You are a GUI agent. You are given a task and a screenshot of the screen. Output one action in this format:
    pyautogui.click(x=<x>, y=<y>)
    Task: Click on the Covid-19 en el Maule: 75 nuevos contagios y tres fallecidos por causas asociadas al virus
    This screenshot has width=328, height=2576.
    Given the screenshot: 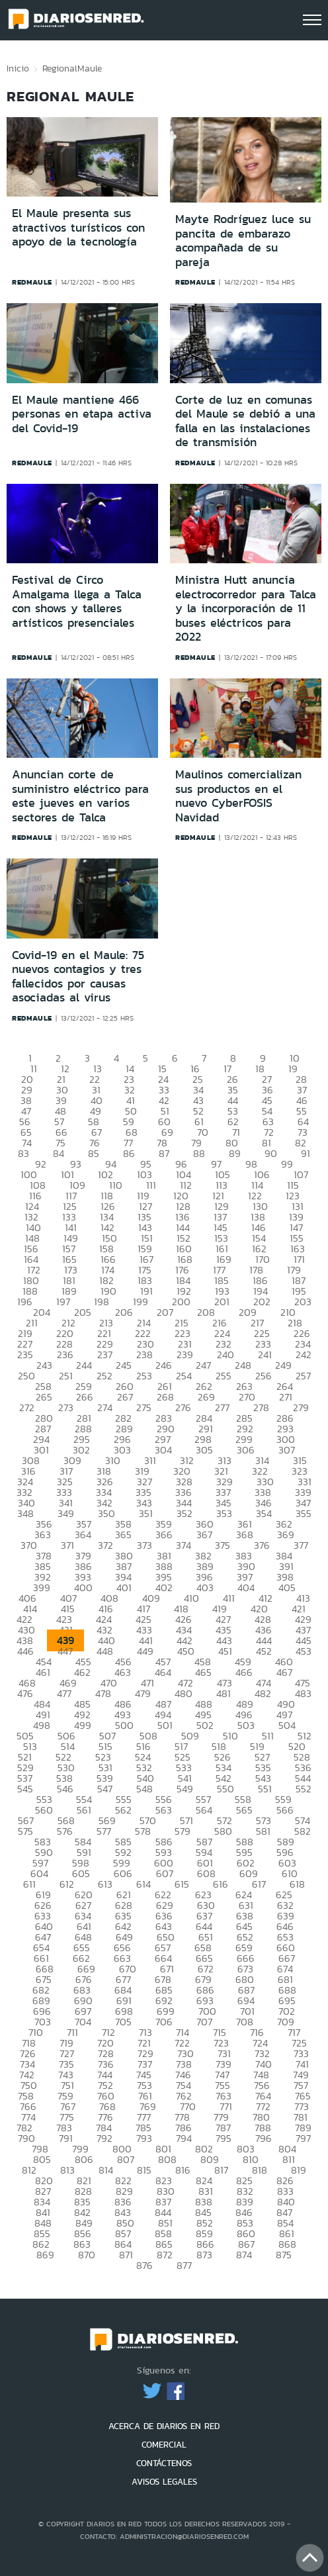 What is the action you would take?
    pyautogui.click(x=78, y=976)
    